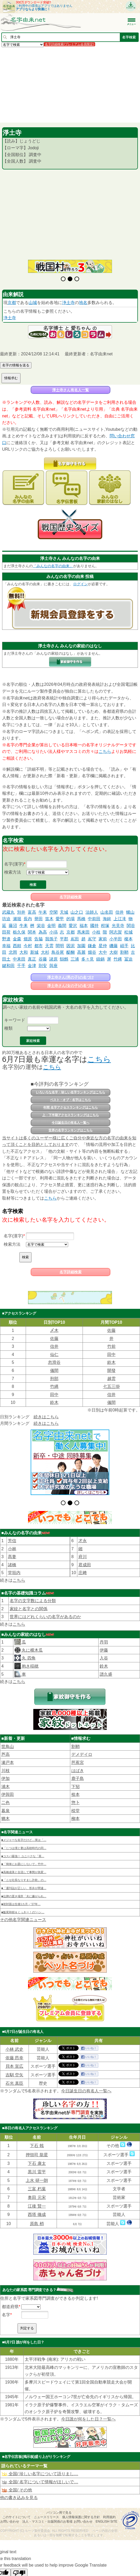 The width and height of the screenshot is (140, 2576). I want to click on 淨土寺さん有名人一覧, so click(70, 390).